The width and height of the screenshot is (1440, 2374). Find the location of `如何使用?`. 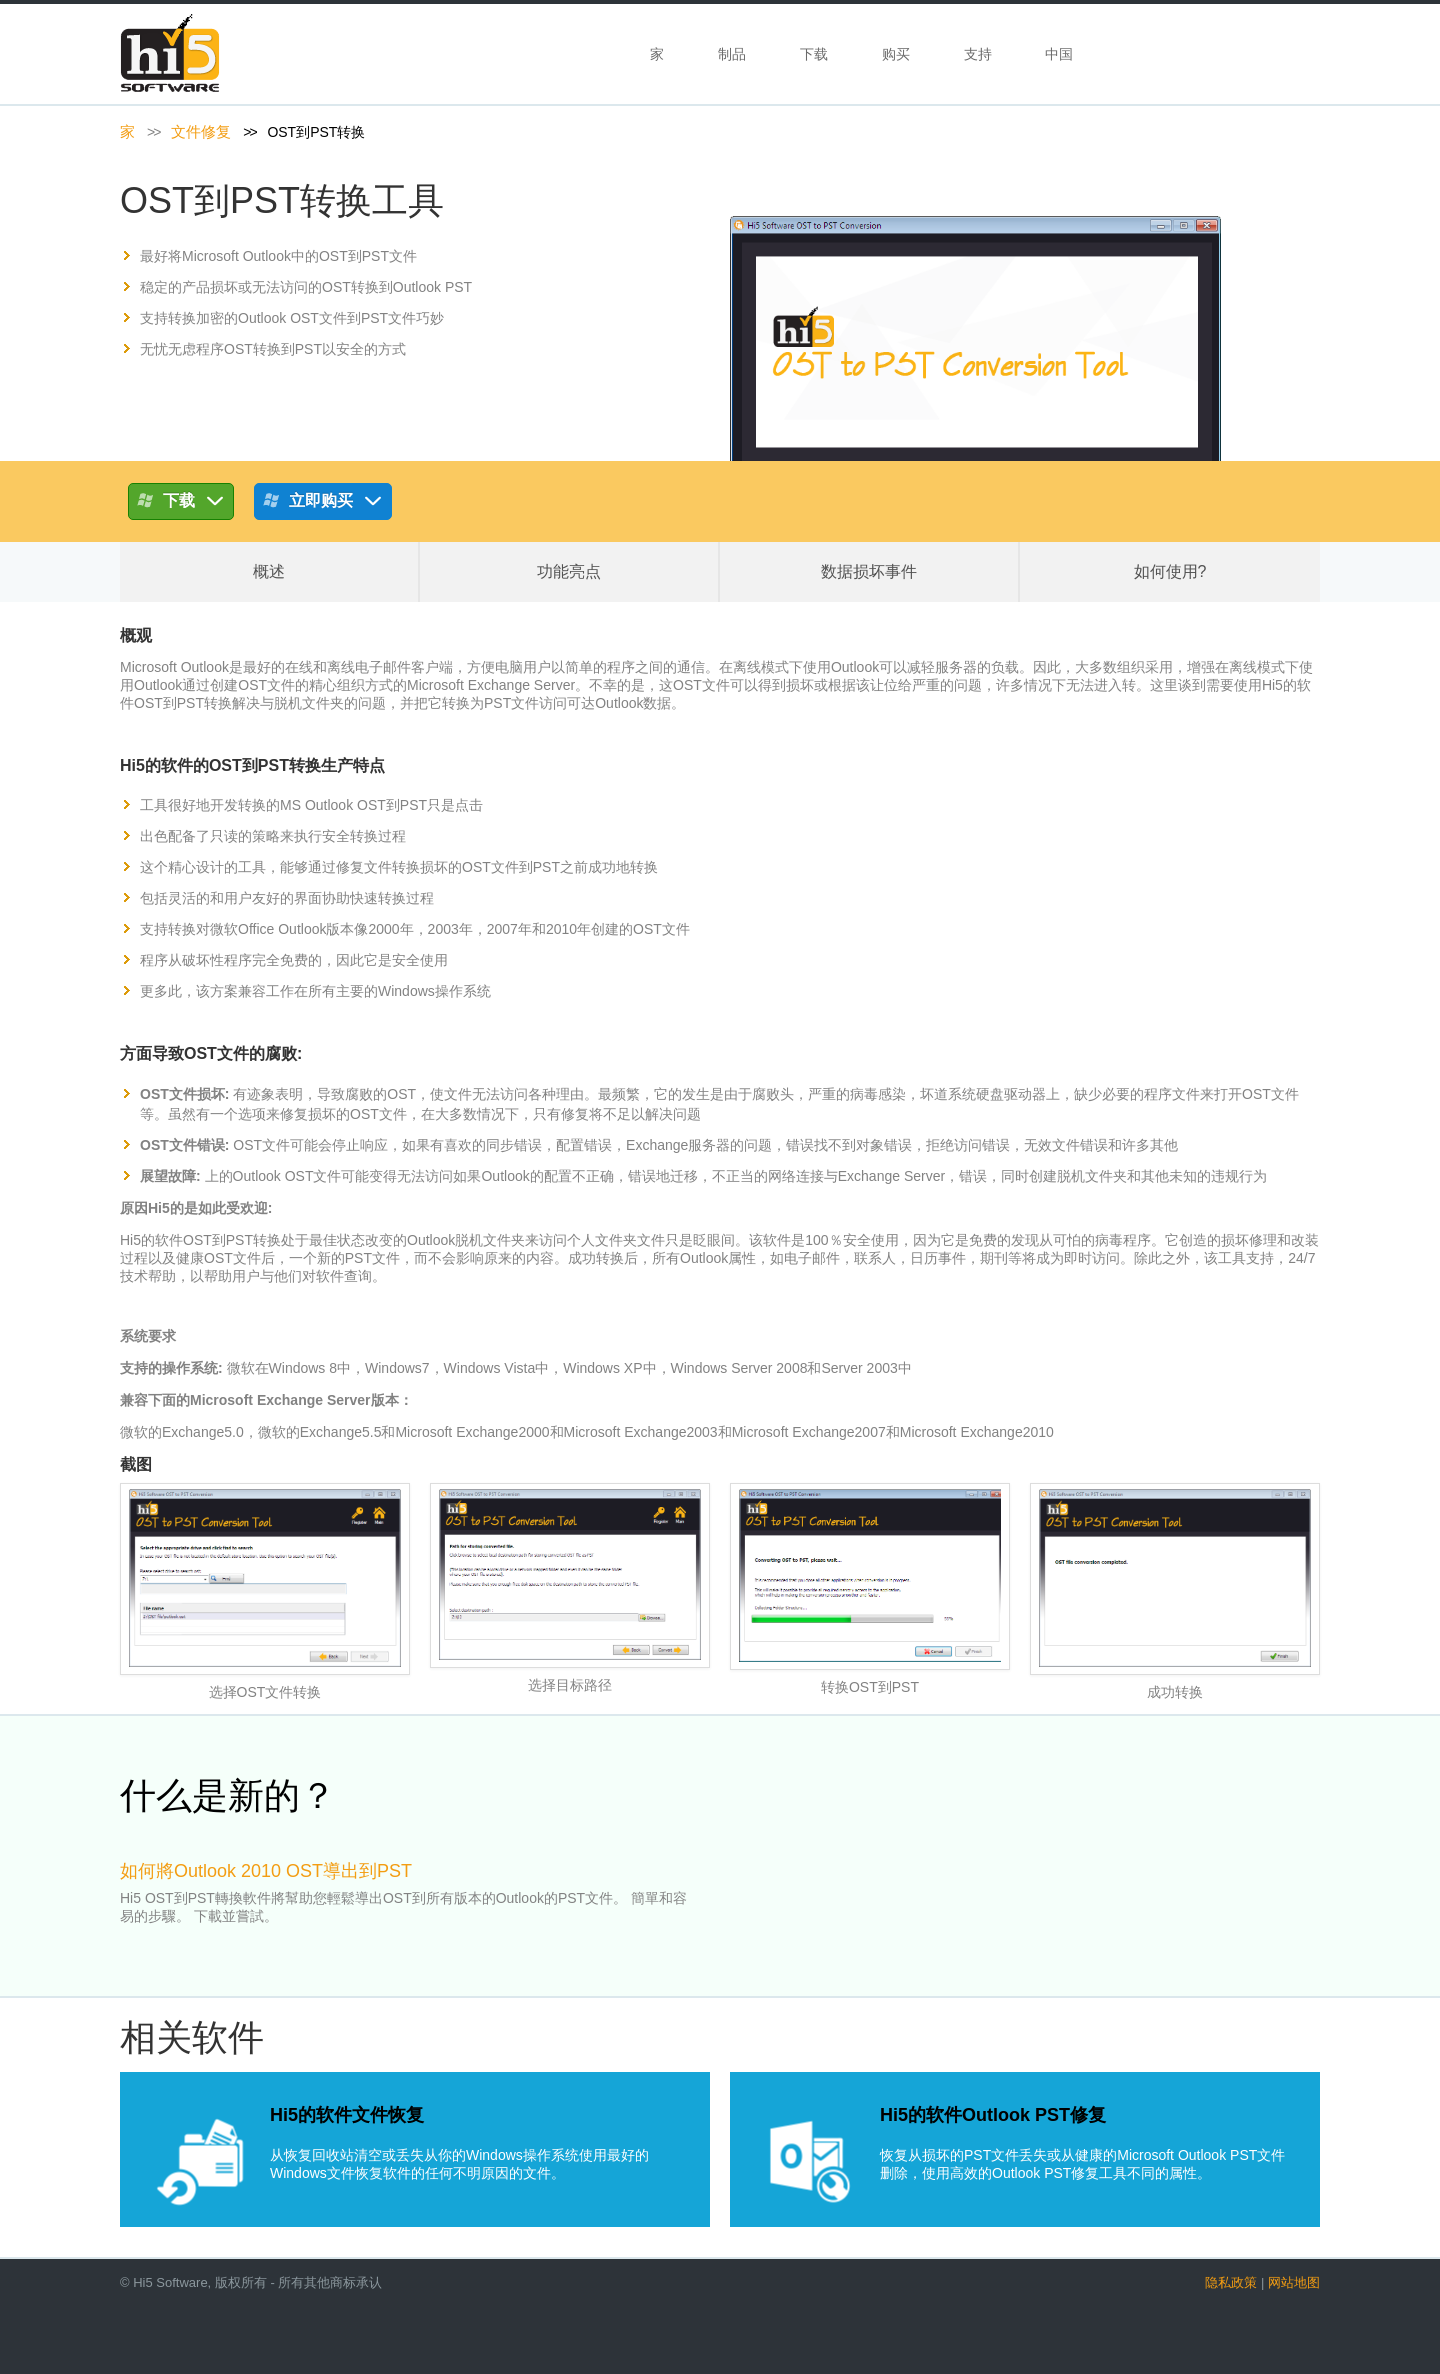

如何使用? is located at coordinates (1170, 571).